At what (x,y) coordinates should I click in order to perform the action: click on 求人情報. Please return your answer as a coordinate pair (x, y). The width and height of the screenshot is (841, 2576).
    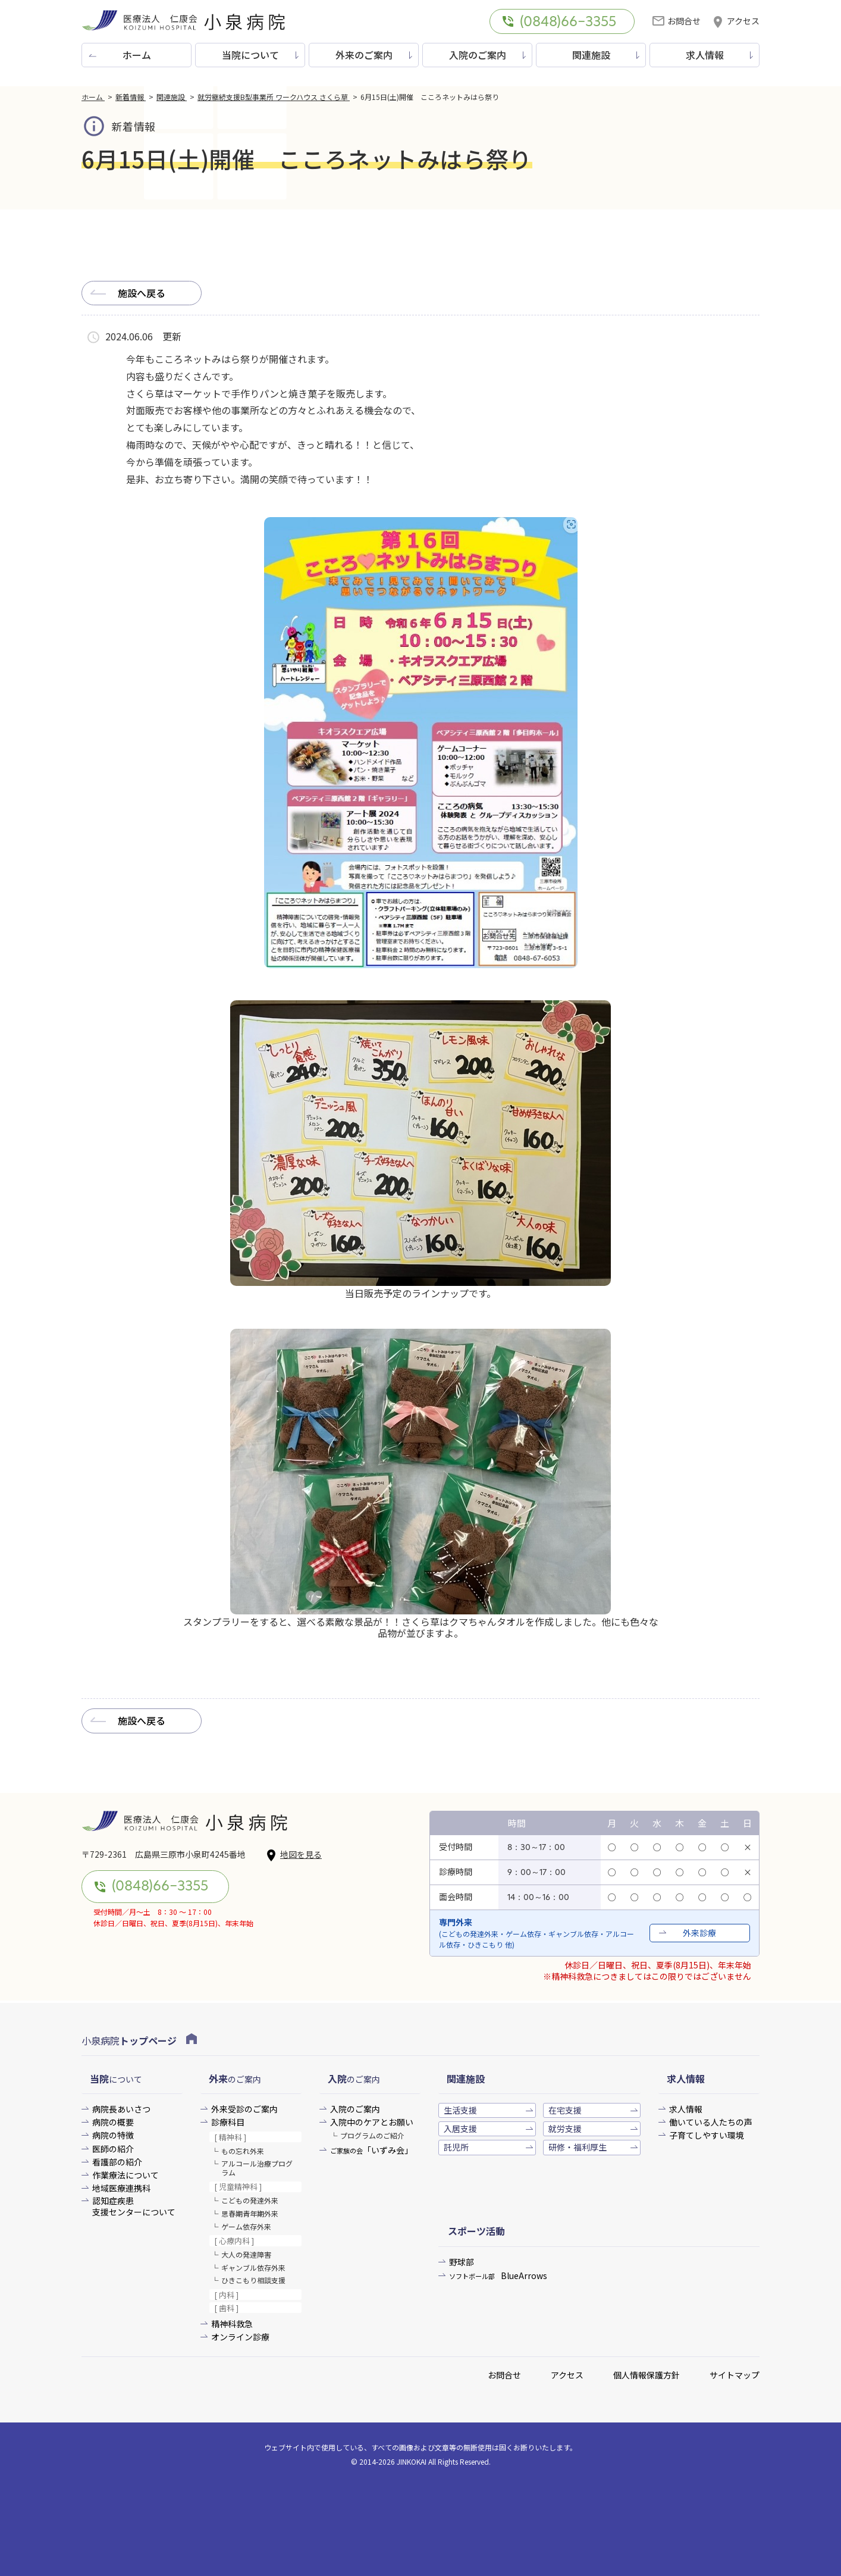
    Looking at the image, I should click on (705, 55).